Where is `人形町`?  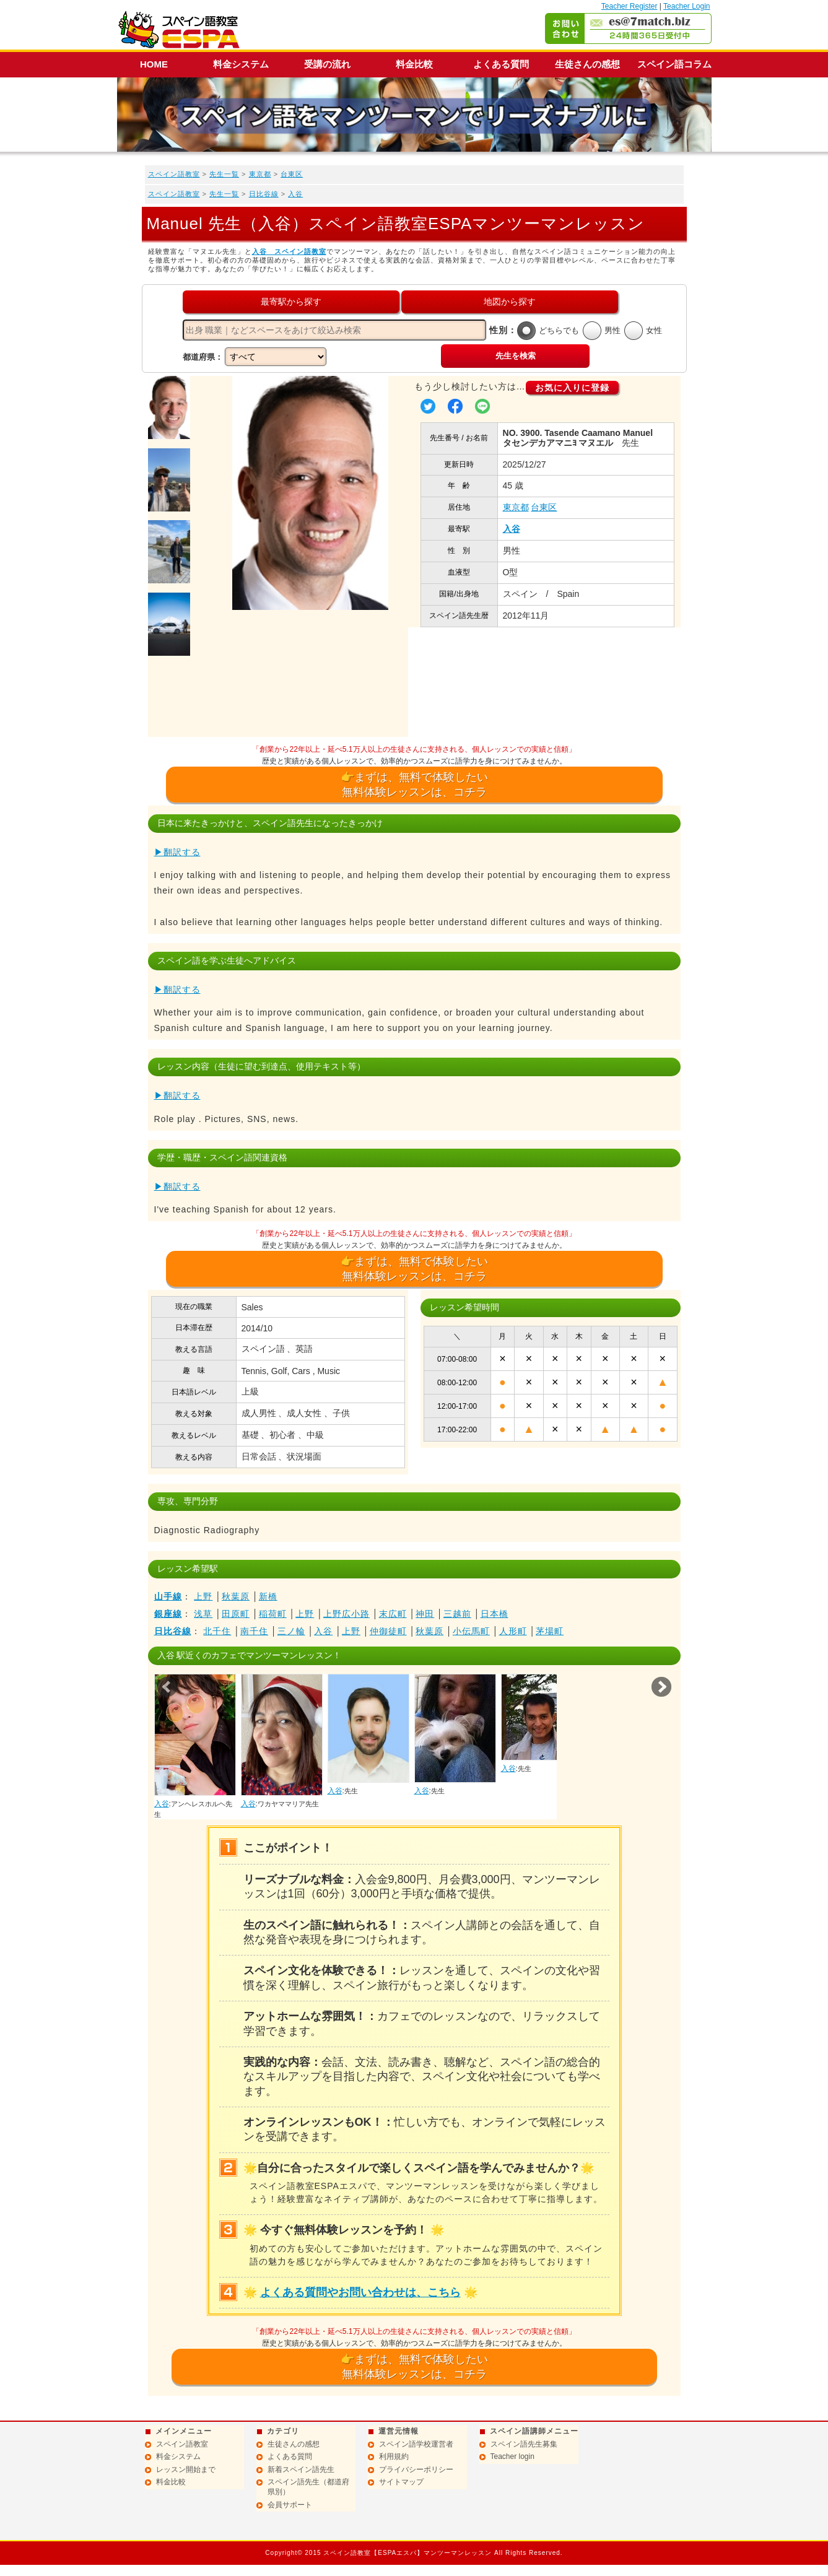 人形町 is located at coordinates (513, 1631).